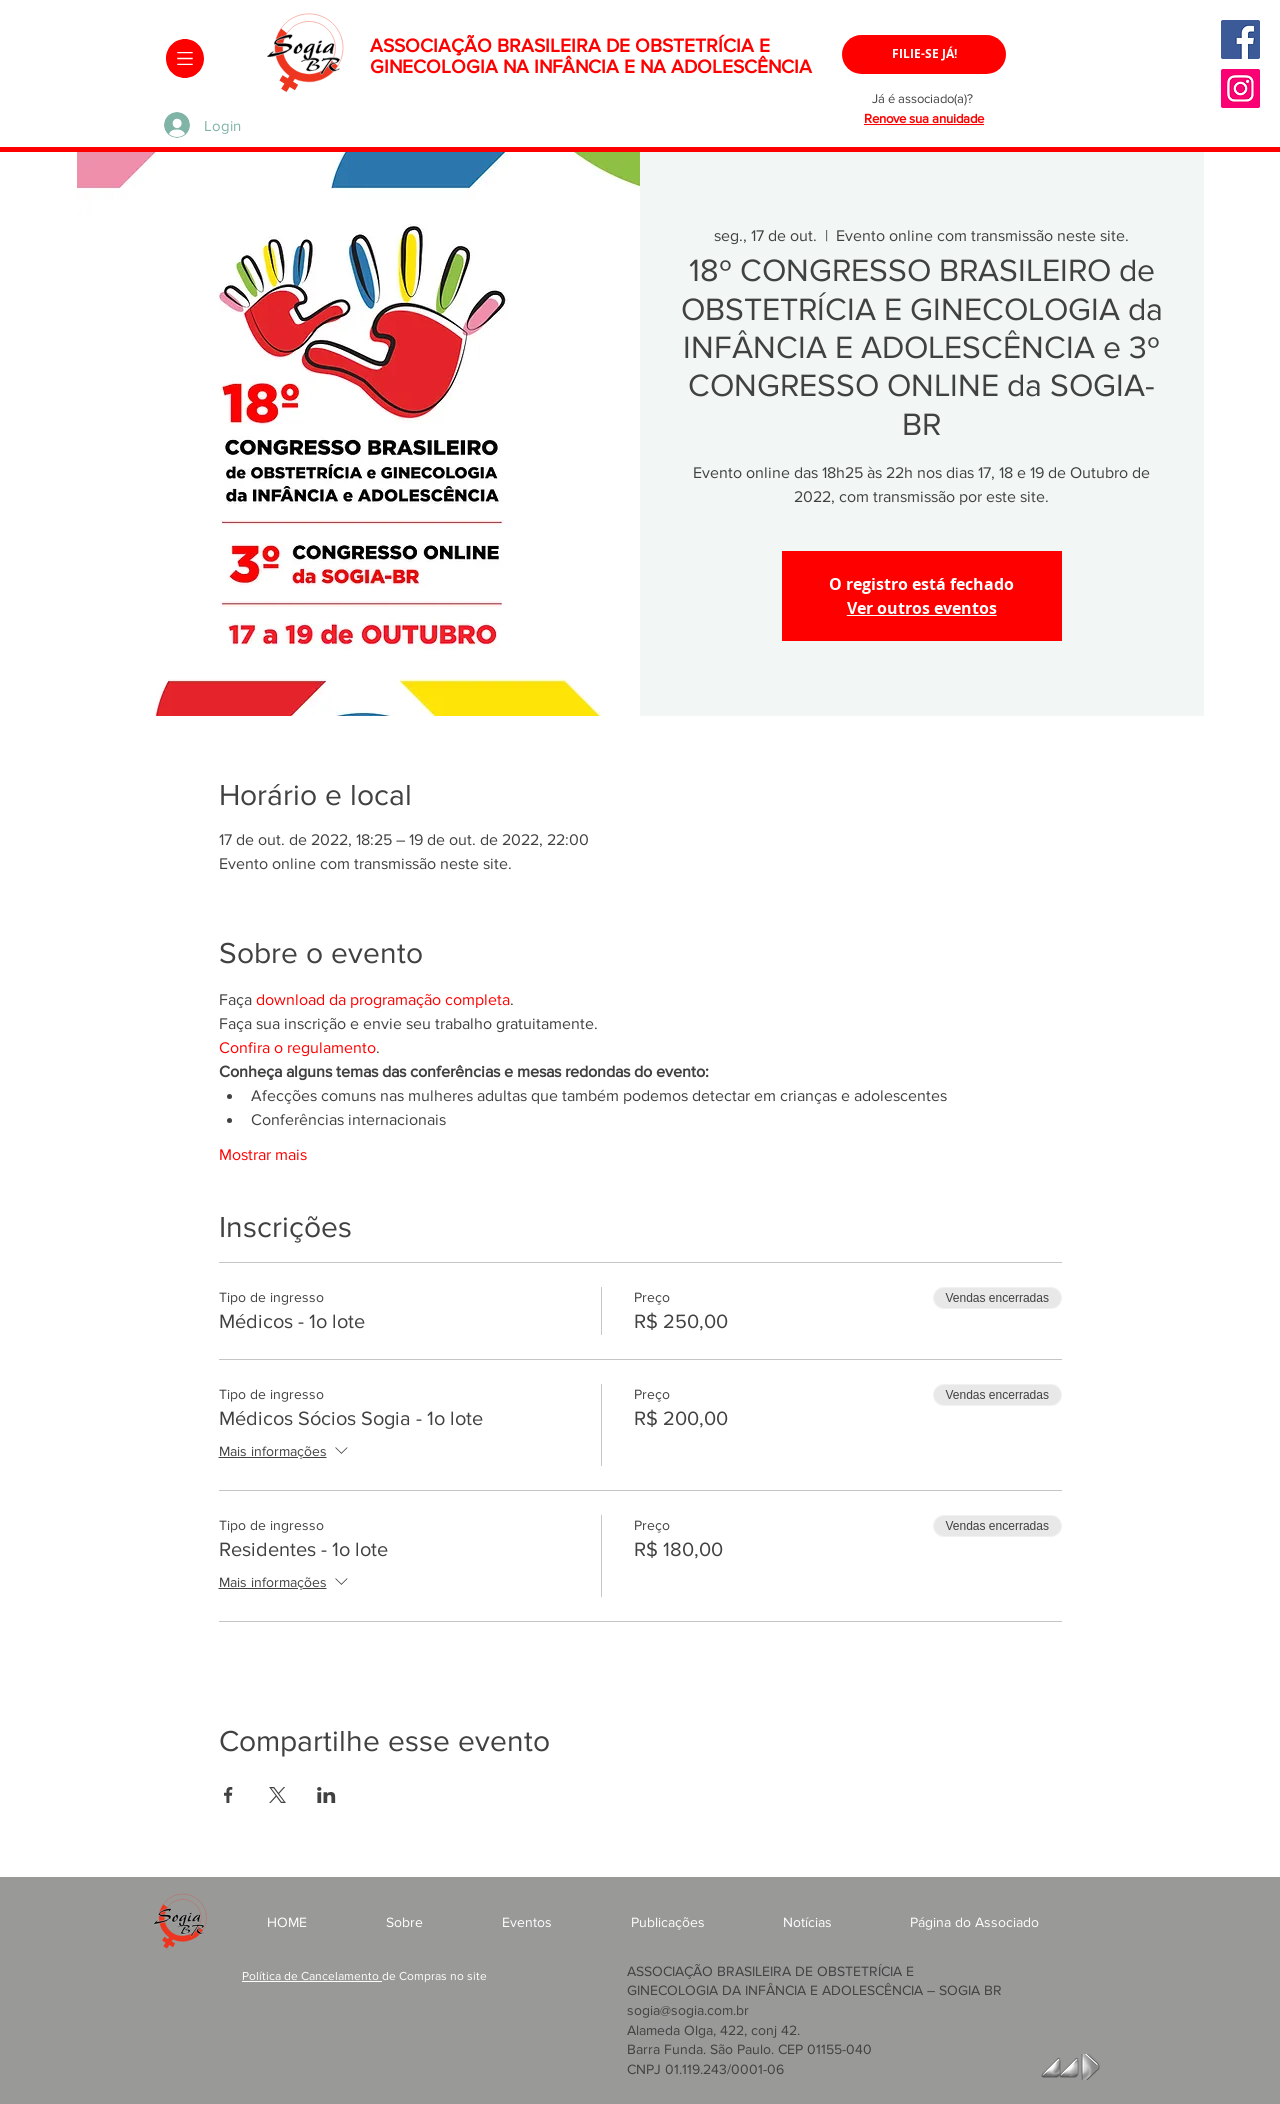 This screenshot has height=2104, width=1280. What do you see at coordinates (1240, 88) in the screenshot?
I see `[Instagram]` at bounding box center [1240, 88].